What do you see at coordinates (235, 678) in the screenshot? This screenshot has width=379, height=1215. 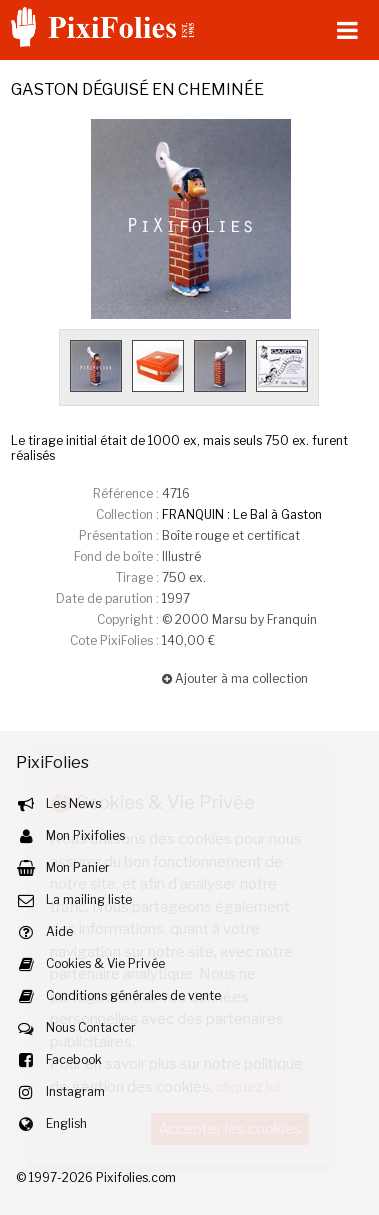 I see `Ajouter à ma collection` at bounding box center [235, 678].